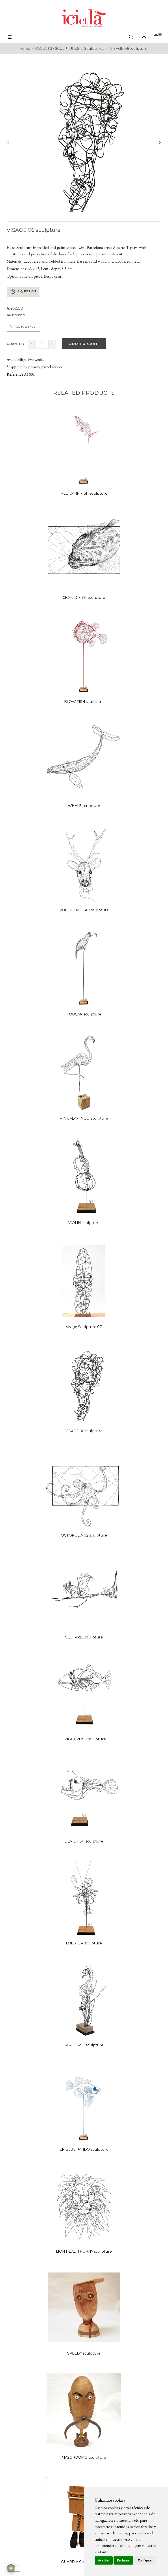 The image size is (168, 2576). Describe the element at coordinates (84, 597) in the screenshot. I see `CICHLID FISH sculpture` at that location.